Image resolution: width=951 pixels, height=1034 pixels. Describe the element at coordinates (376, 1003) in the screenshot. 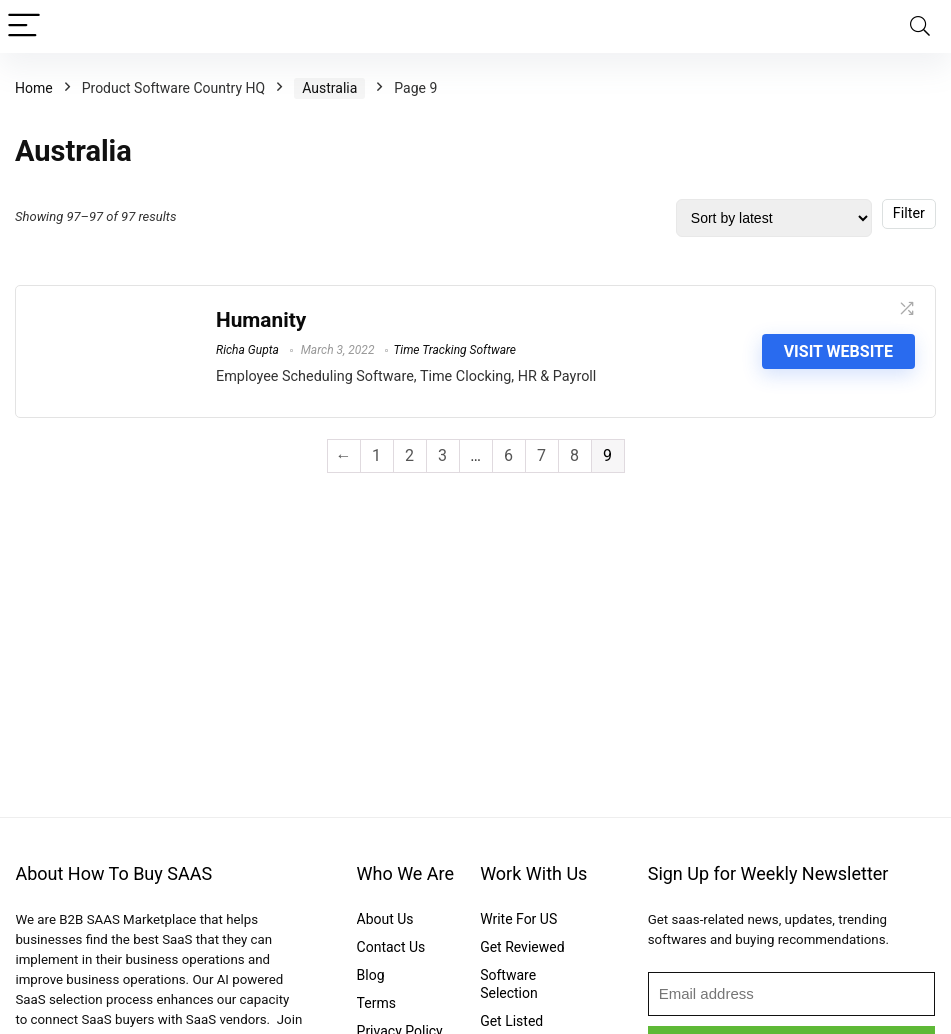

I see `Terms` at that location.